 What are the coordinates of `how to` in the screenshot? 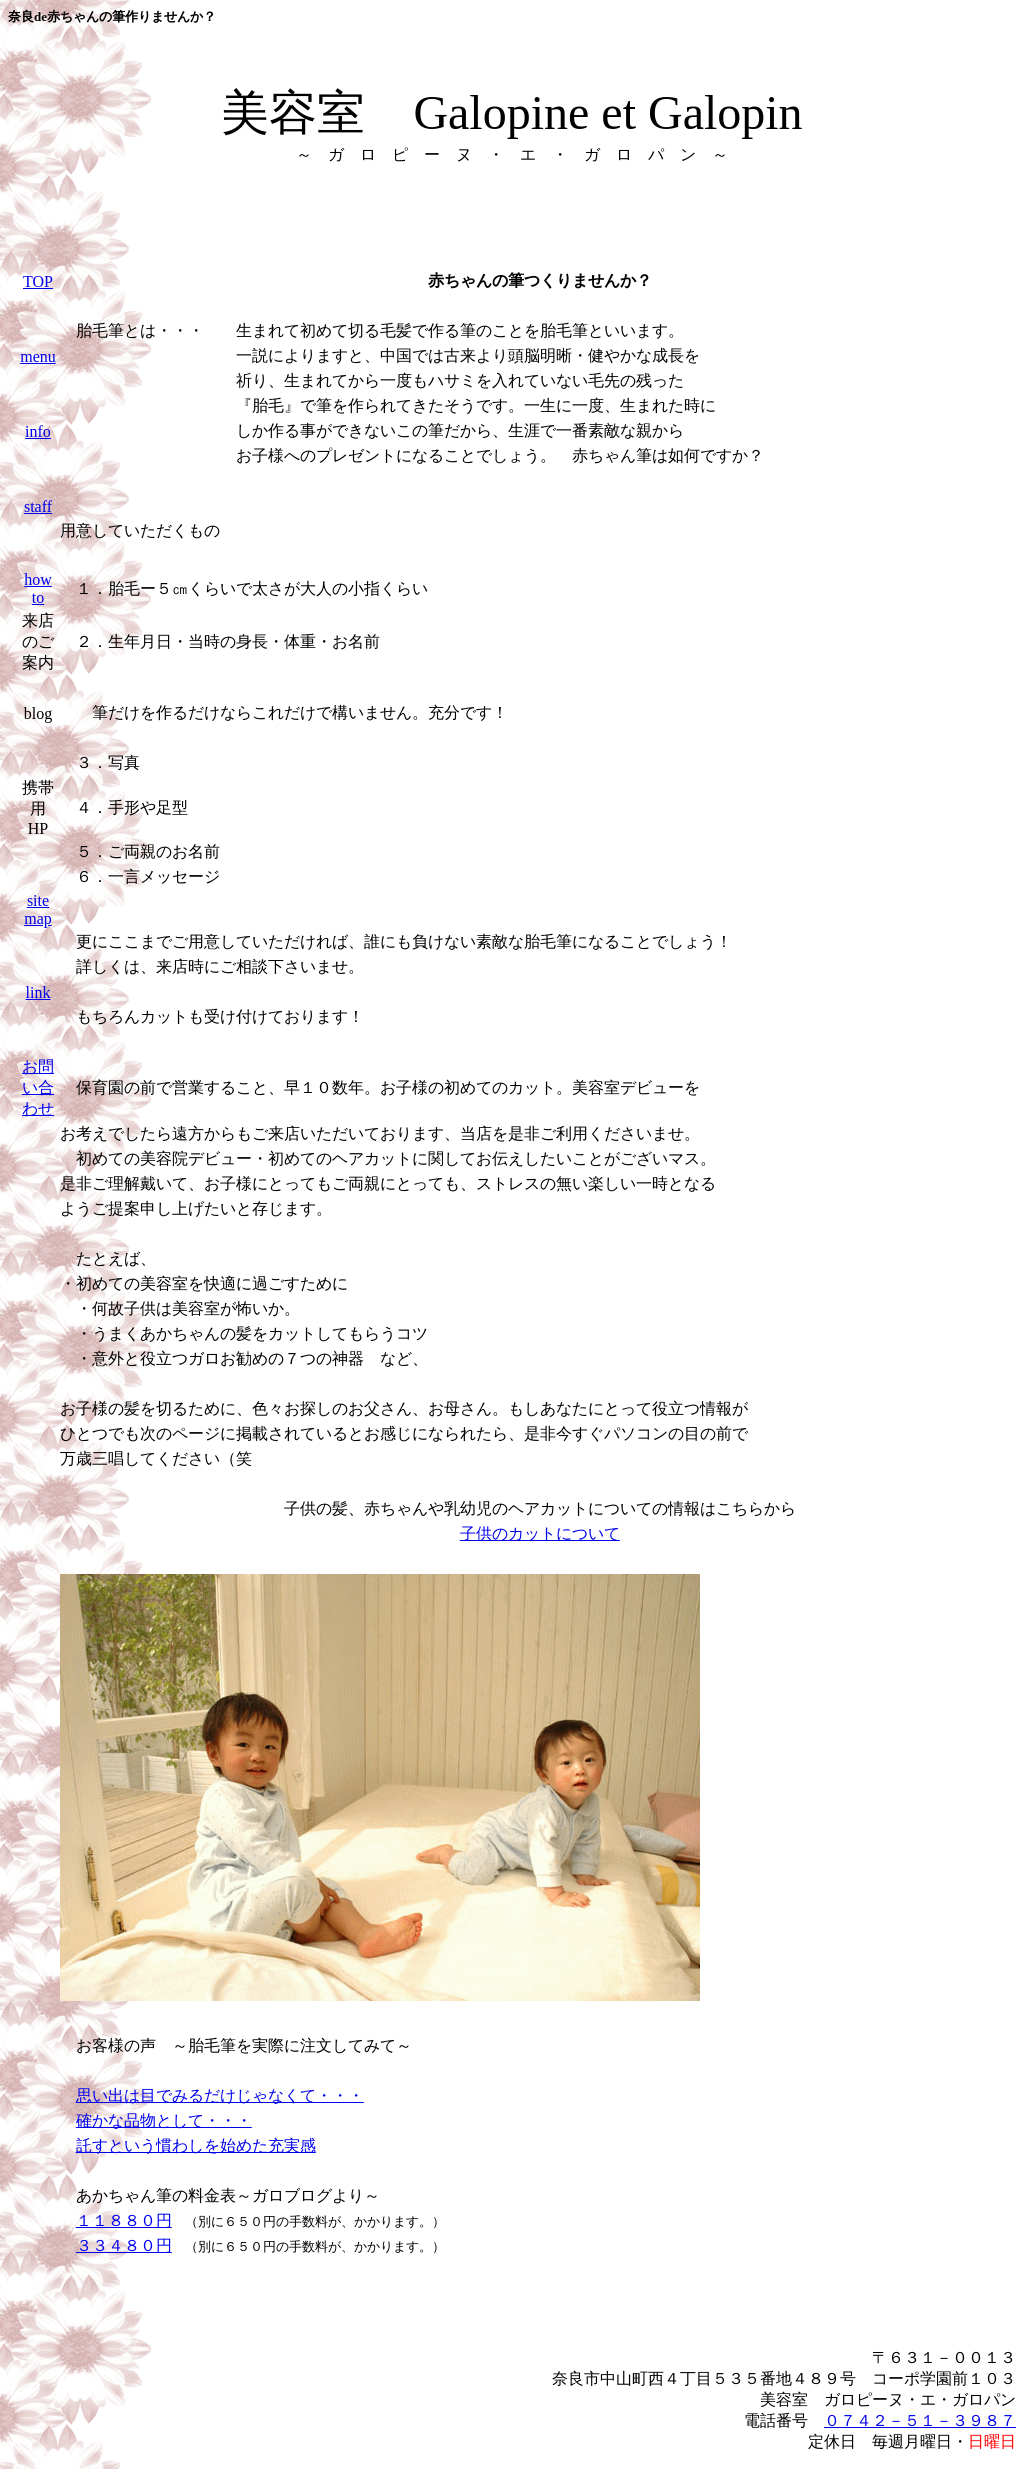 It's located at (38, 588).